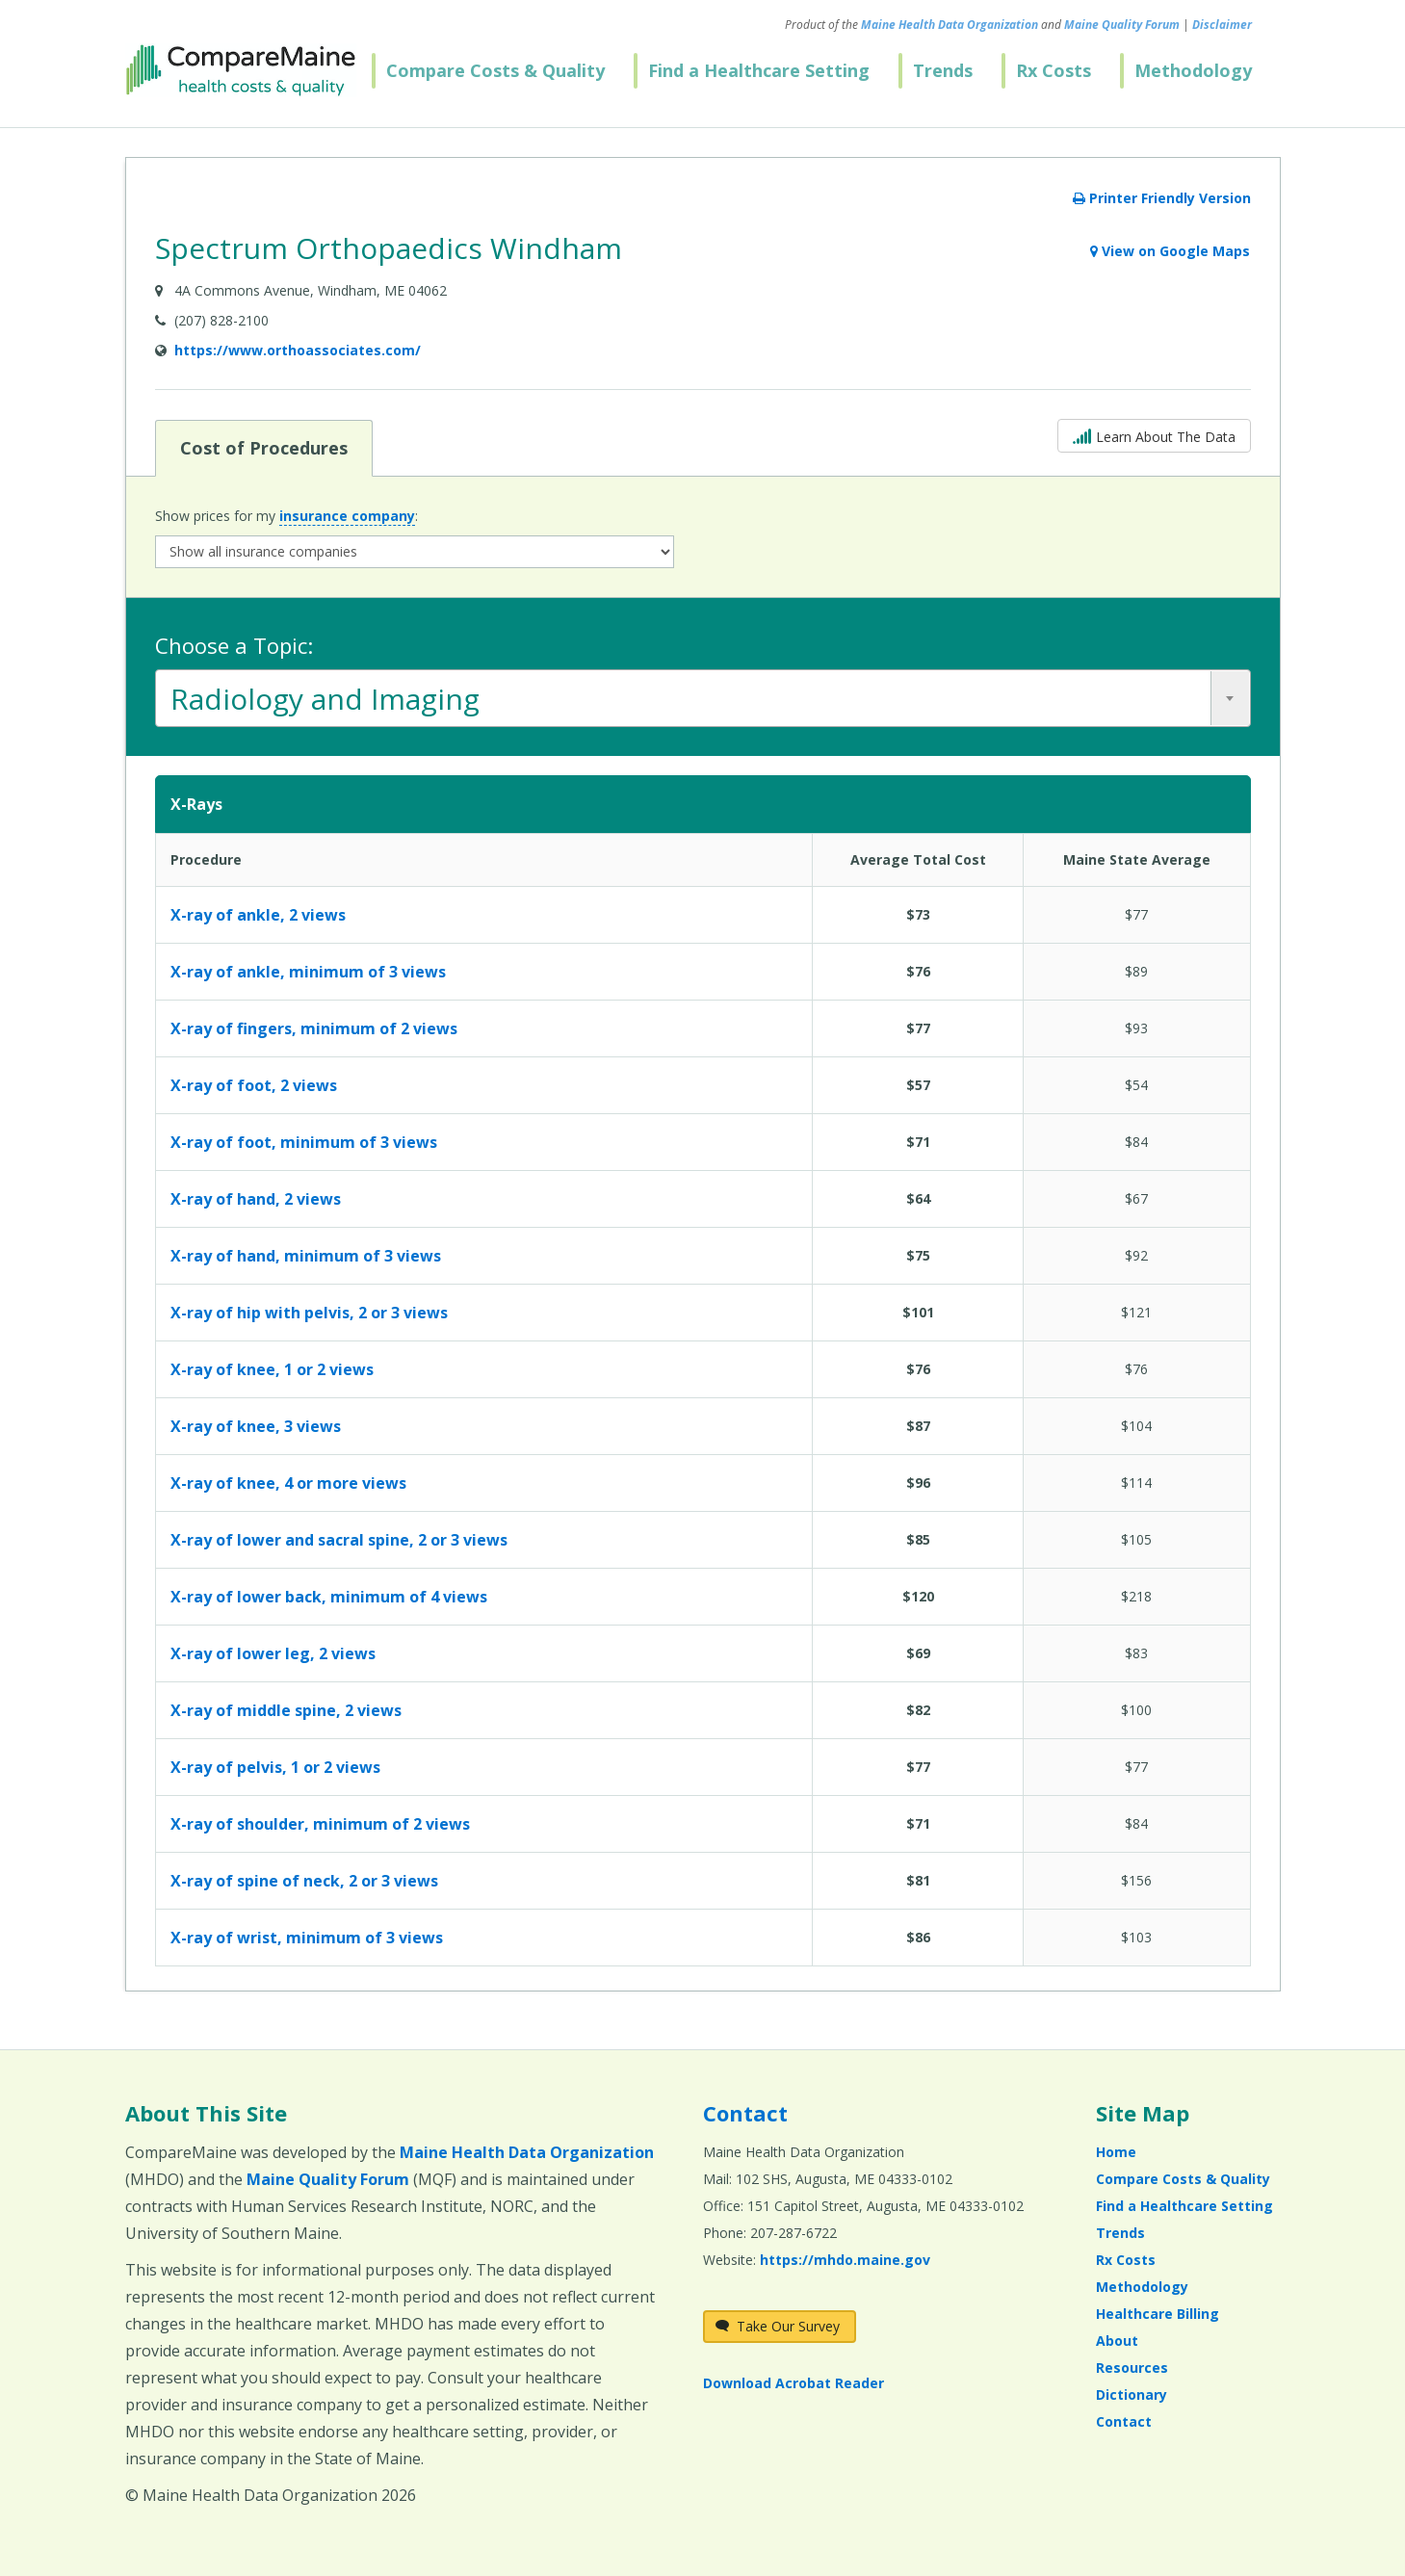 Image resolution: width=1405 pixels, height=2576 pixels. Describe the element at coordinates (275, 1767) in the screenshot. I see `X-ray of pelvis, 1 or 2 views` at that location.